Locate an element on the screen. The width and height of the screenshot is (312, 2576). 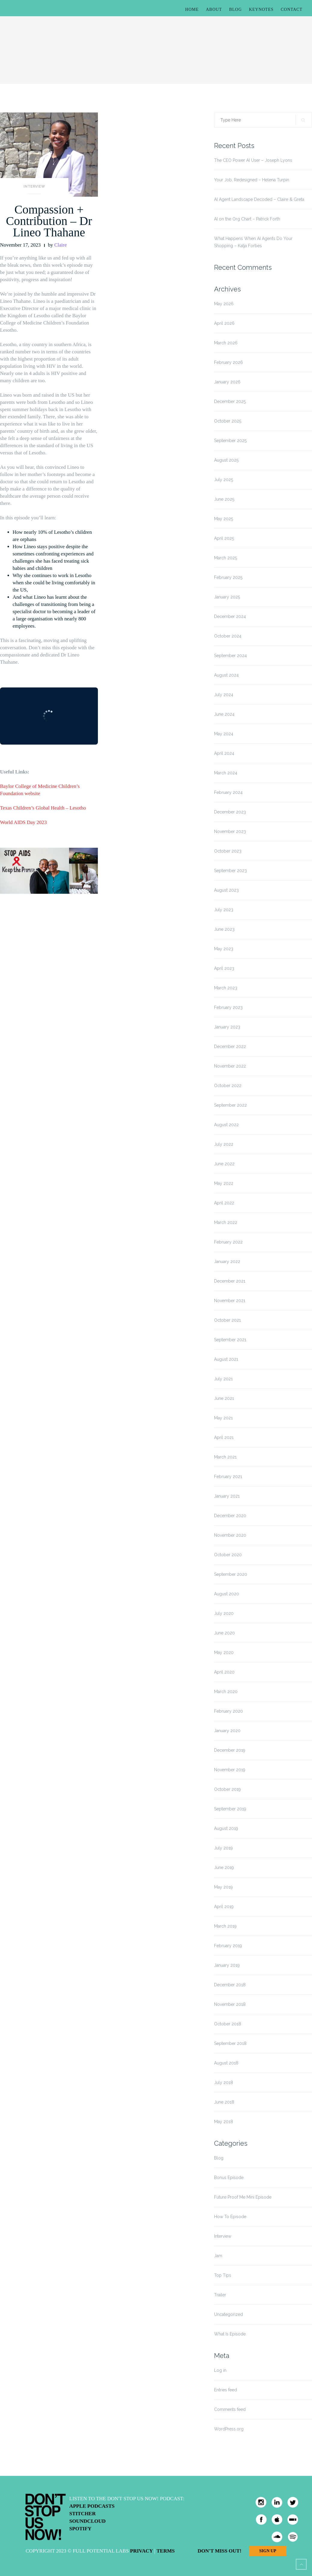
October 2021 is located at coordinates (227, 1320).